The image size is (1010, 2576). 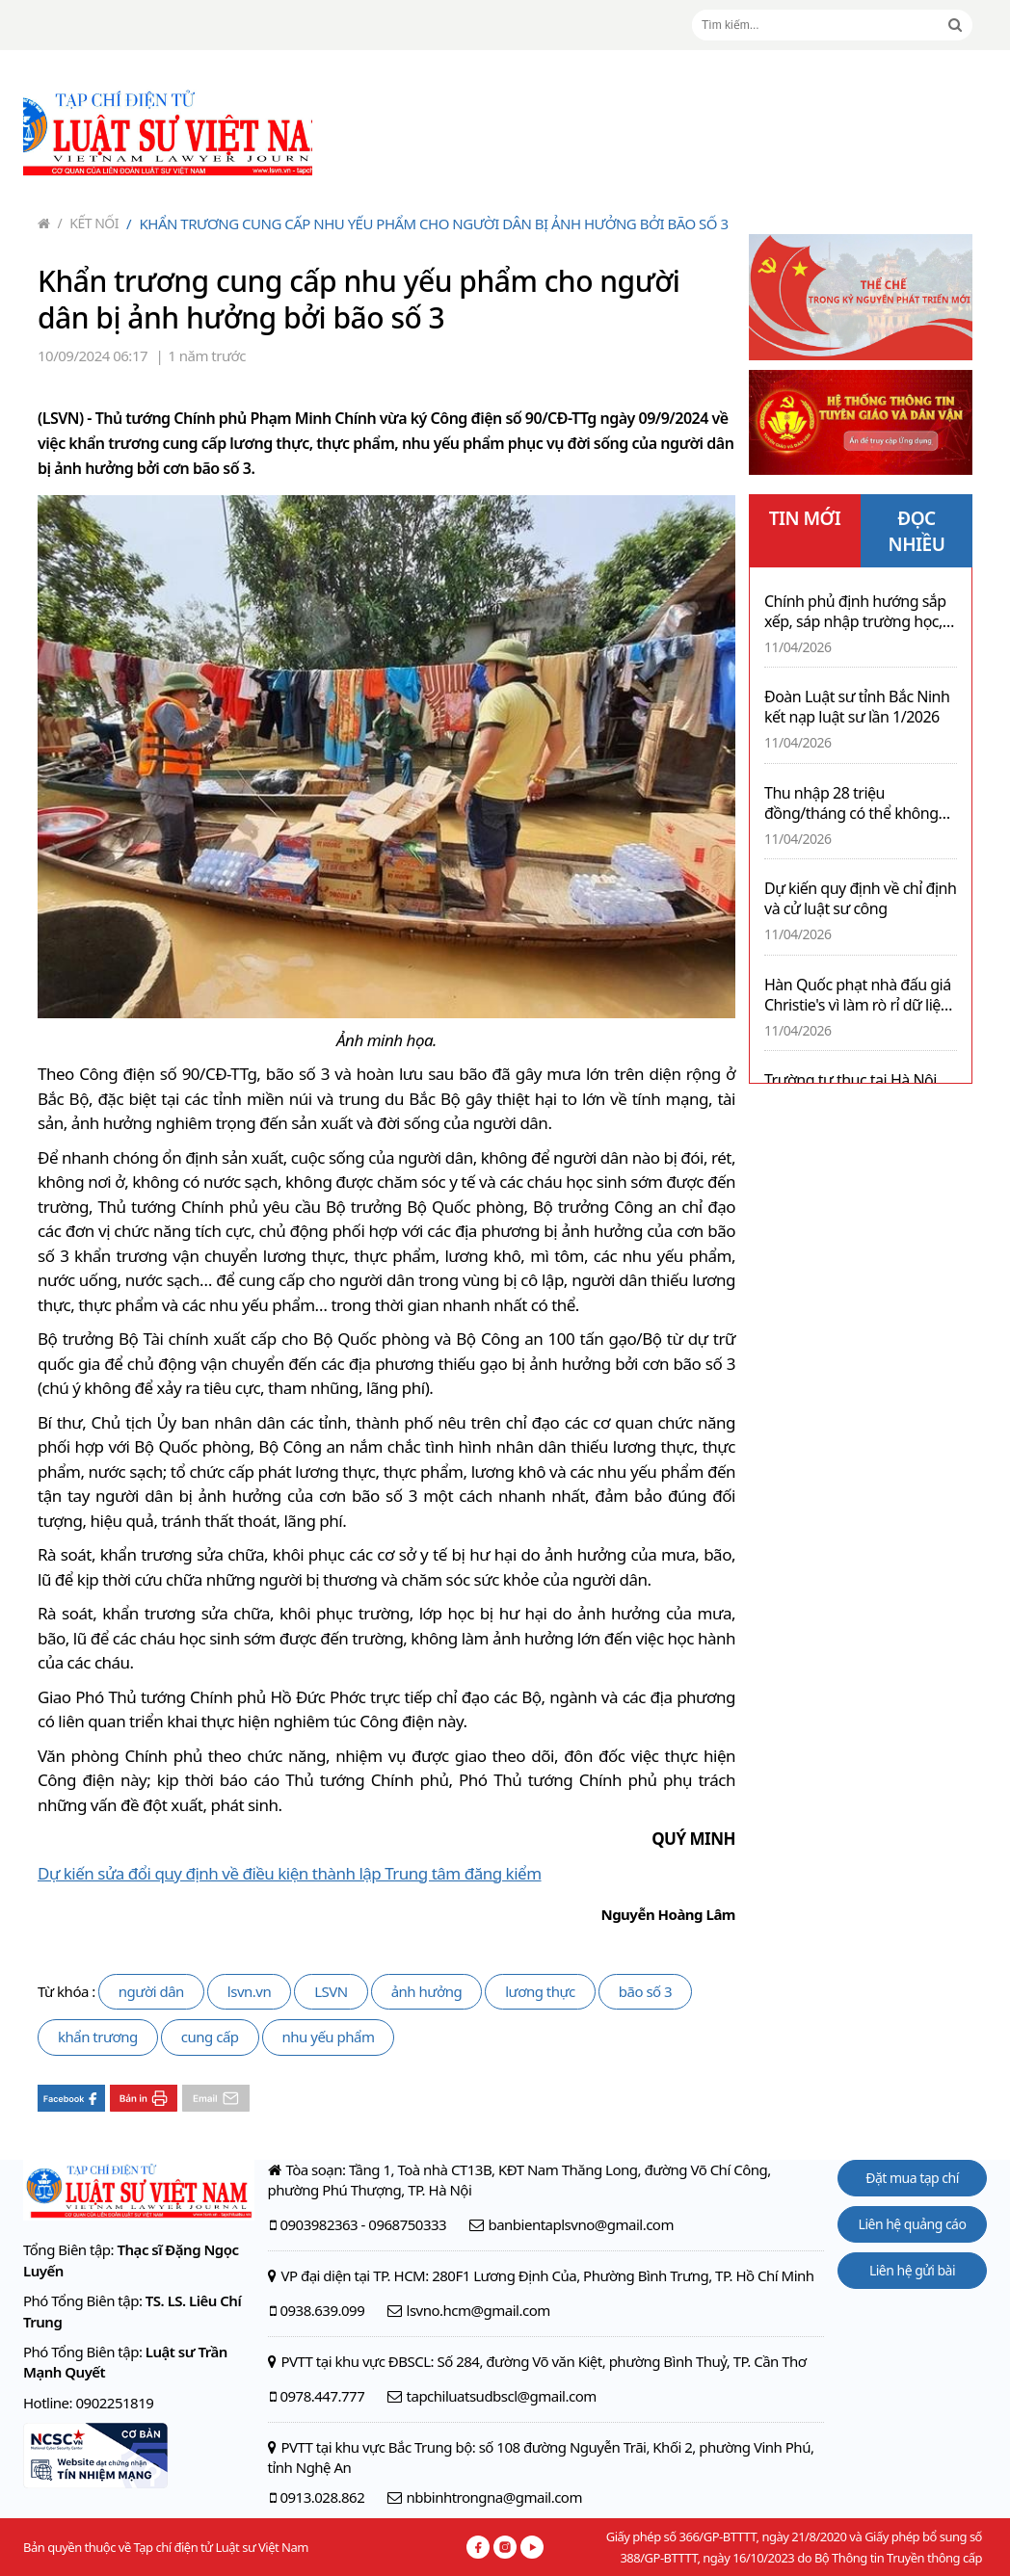 I want to click on Chính phủ định hướng sắp xếp, sáp nhập trường học, bệnh viện, so click(x=855, y=611).